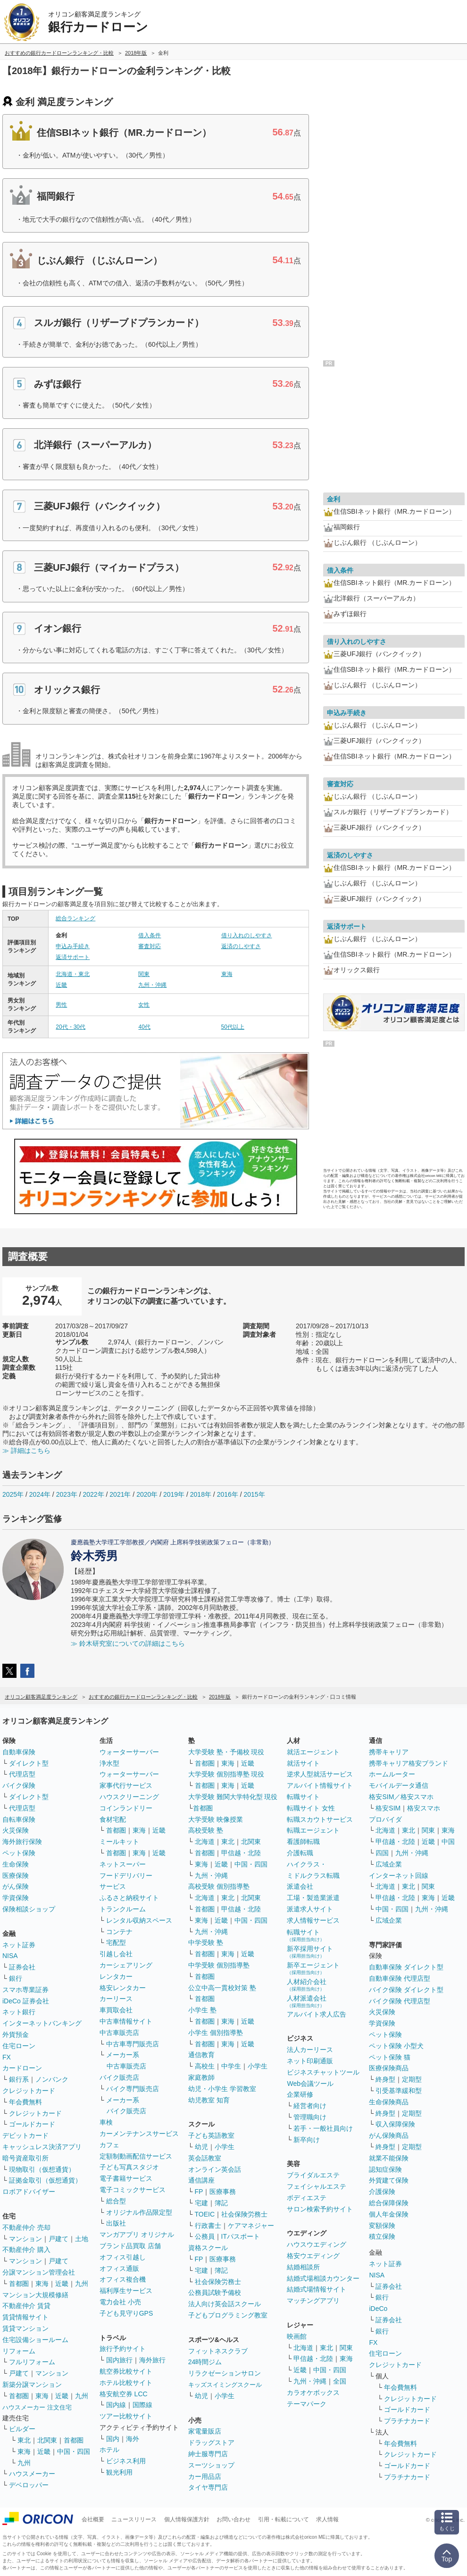  Describe the element at coordinates (339, 2381) in the screenshot. I see `全国` at that location.